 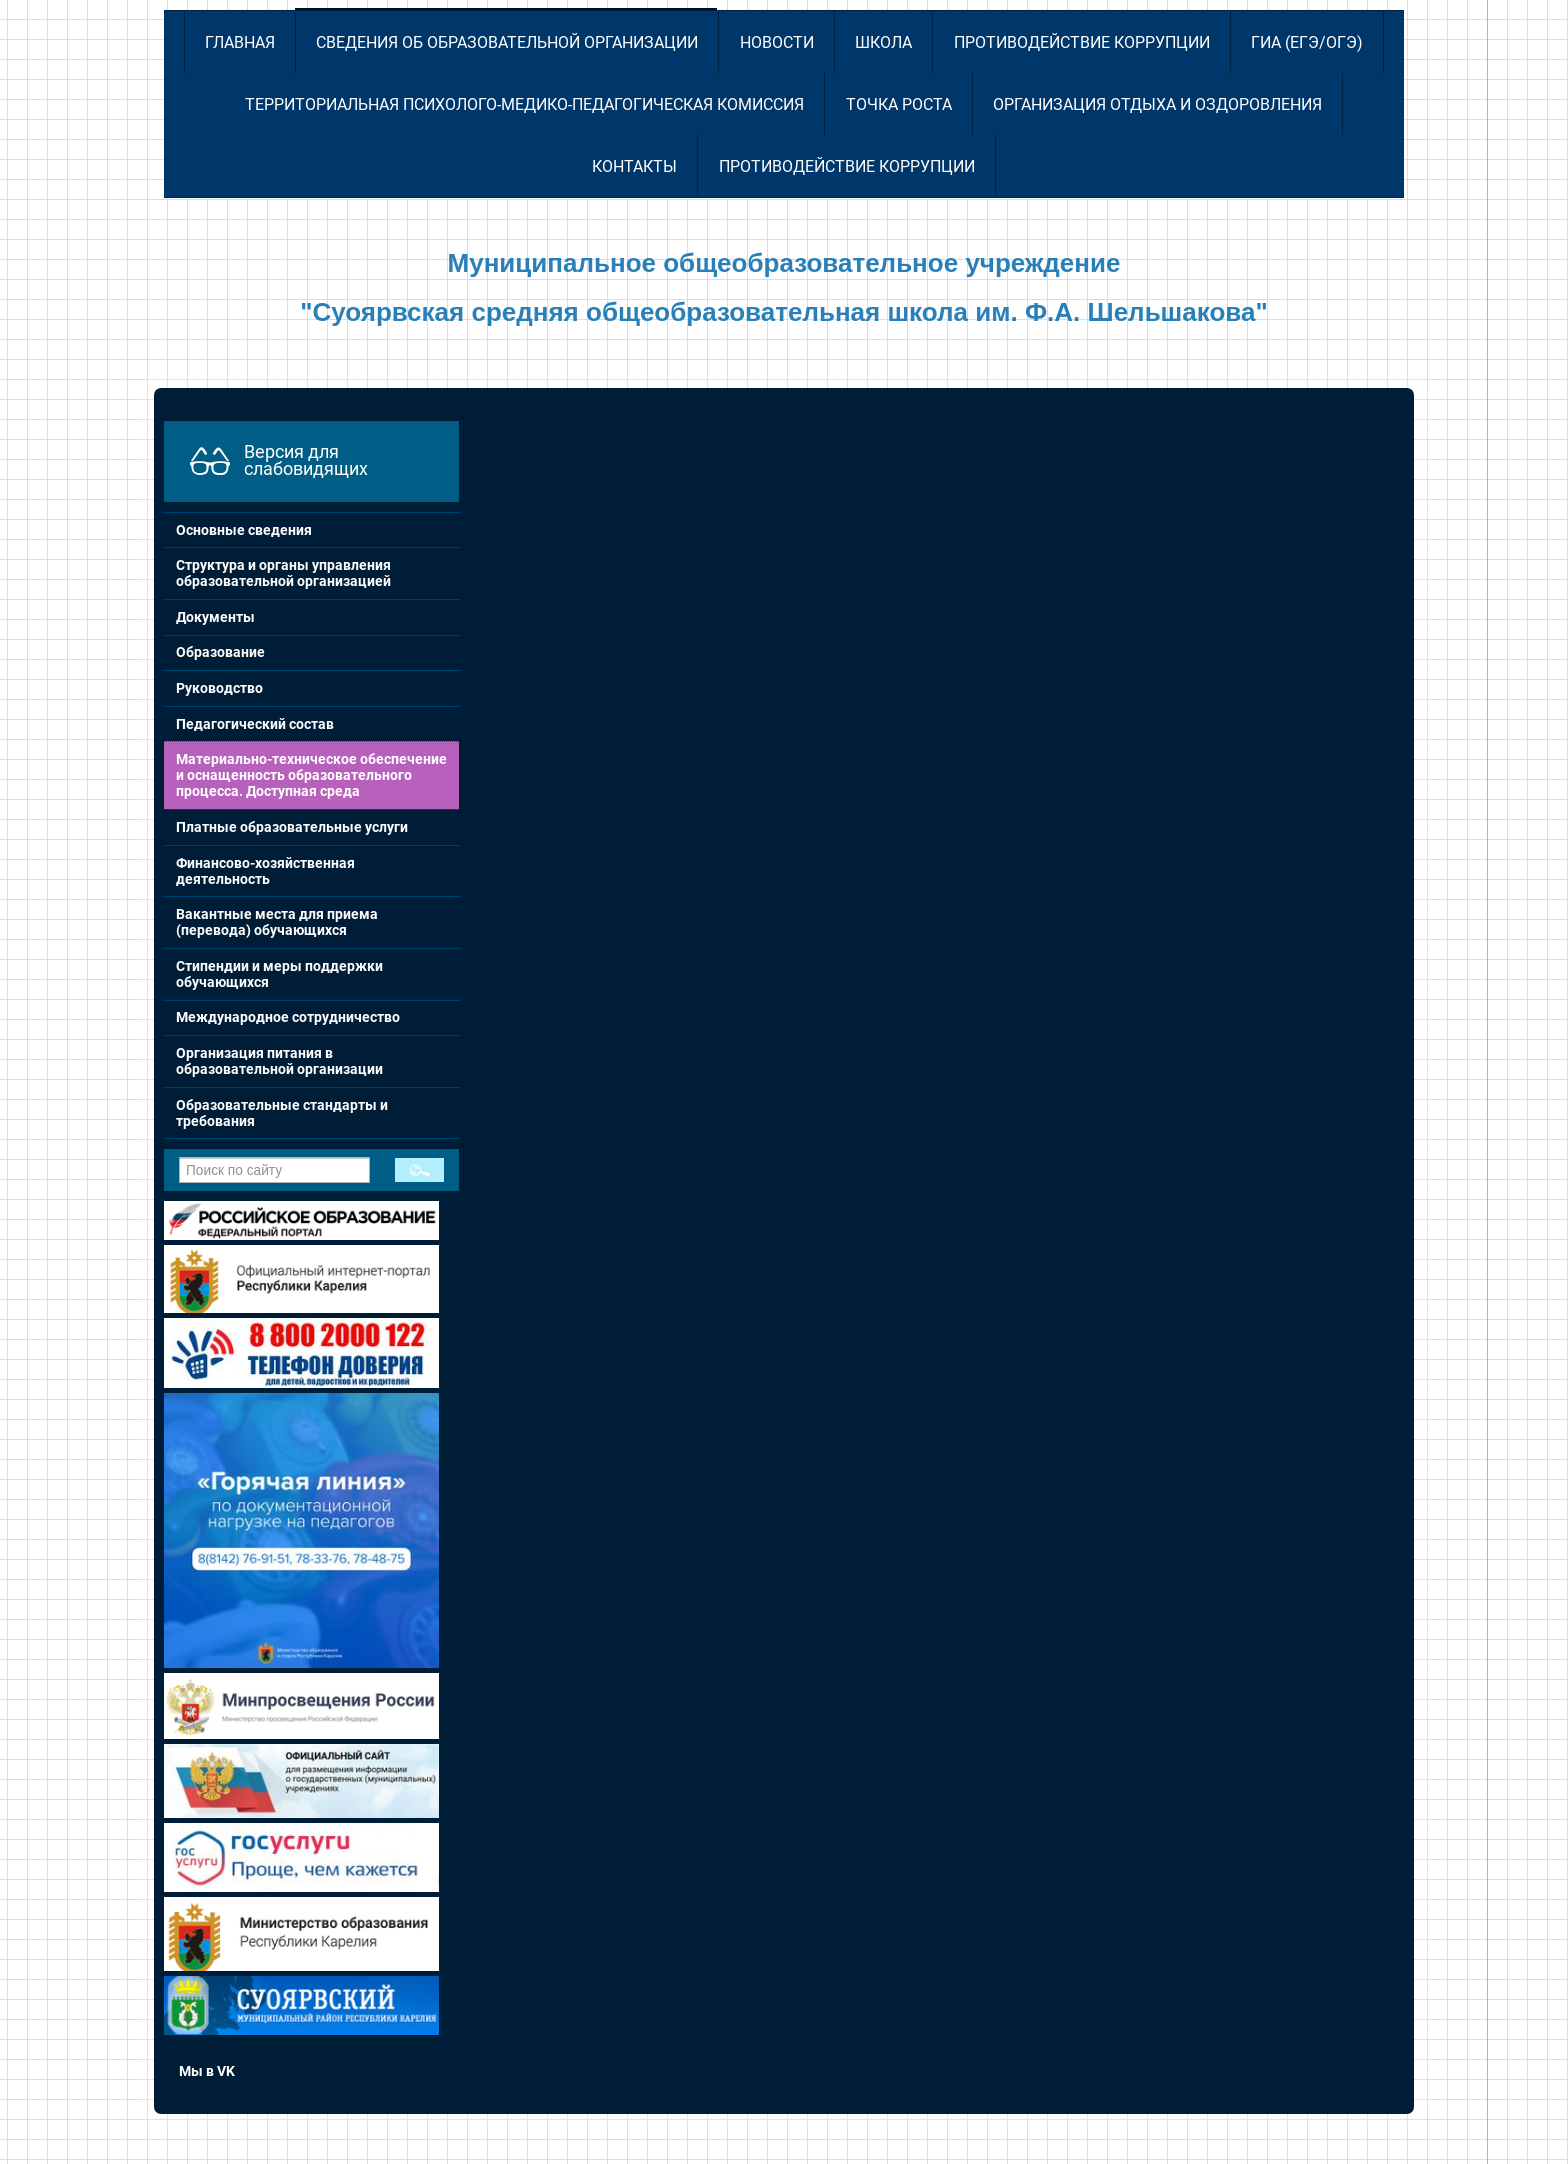 What do you see at coordinates (899, 104) in the screenshot?
I see `Точка роста` at bounding box center [899, 104].